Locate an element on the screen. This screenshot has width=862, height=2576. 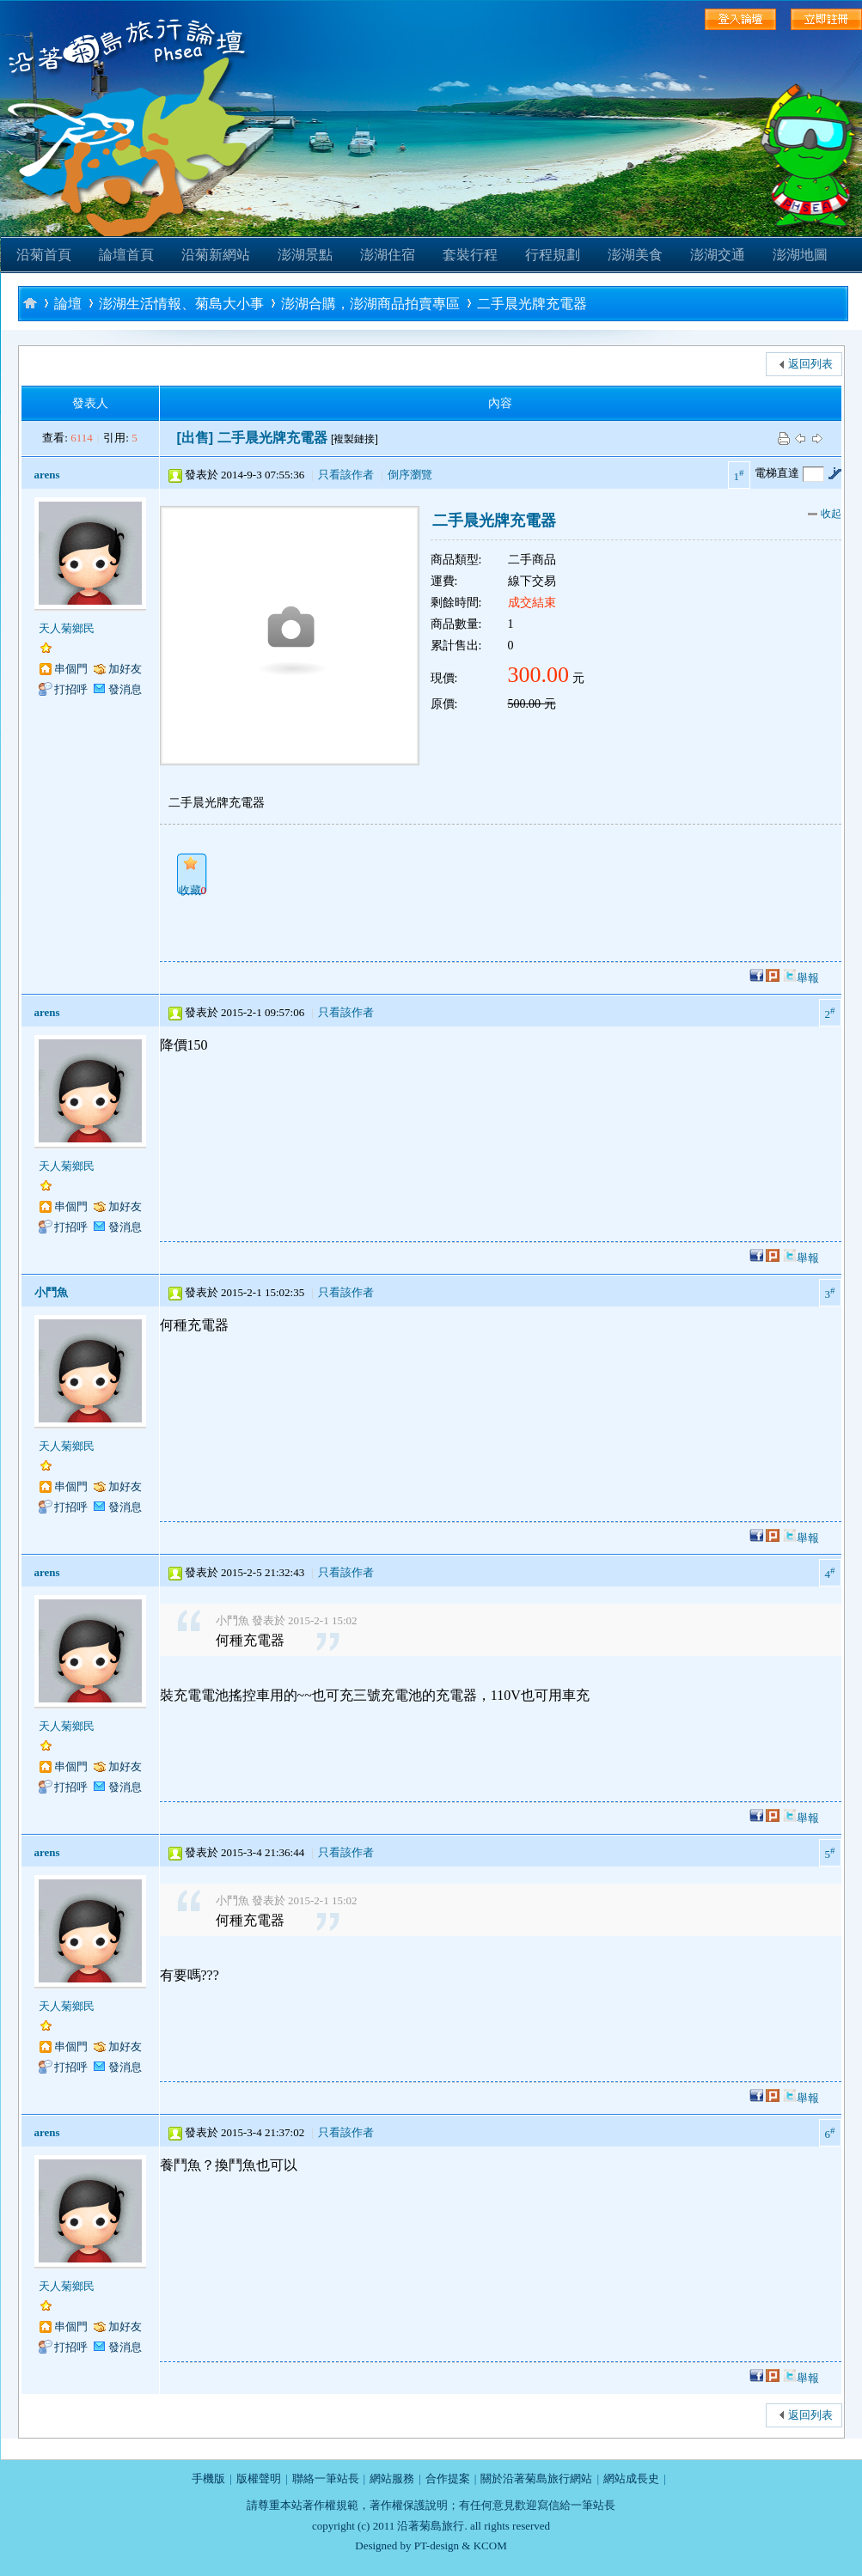
發消息 is located at coordinates (125, 689).